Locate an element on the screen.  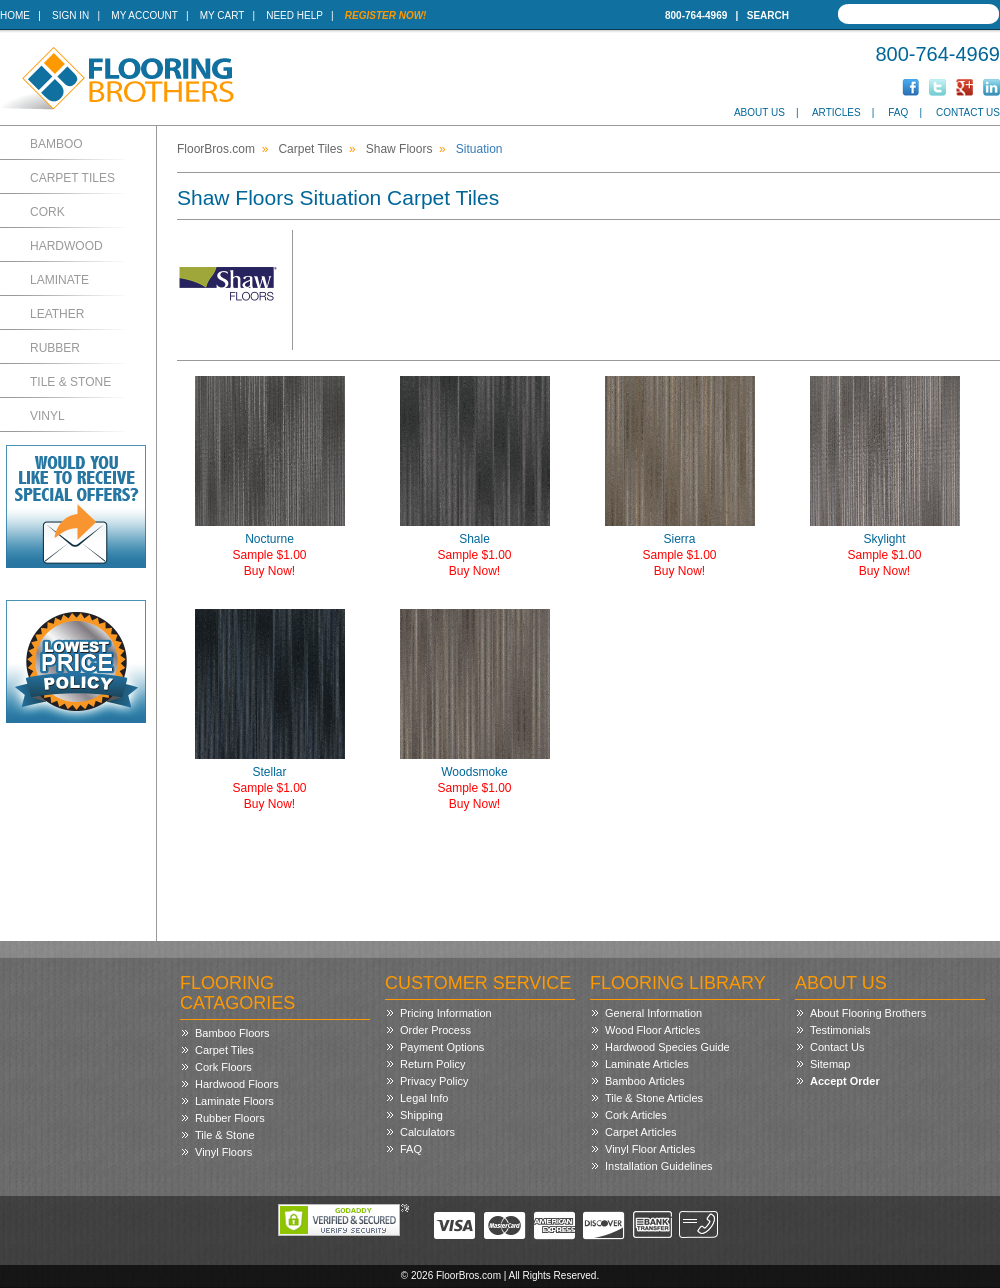
Hardwood is located at coordinates (66, 246).